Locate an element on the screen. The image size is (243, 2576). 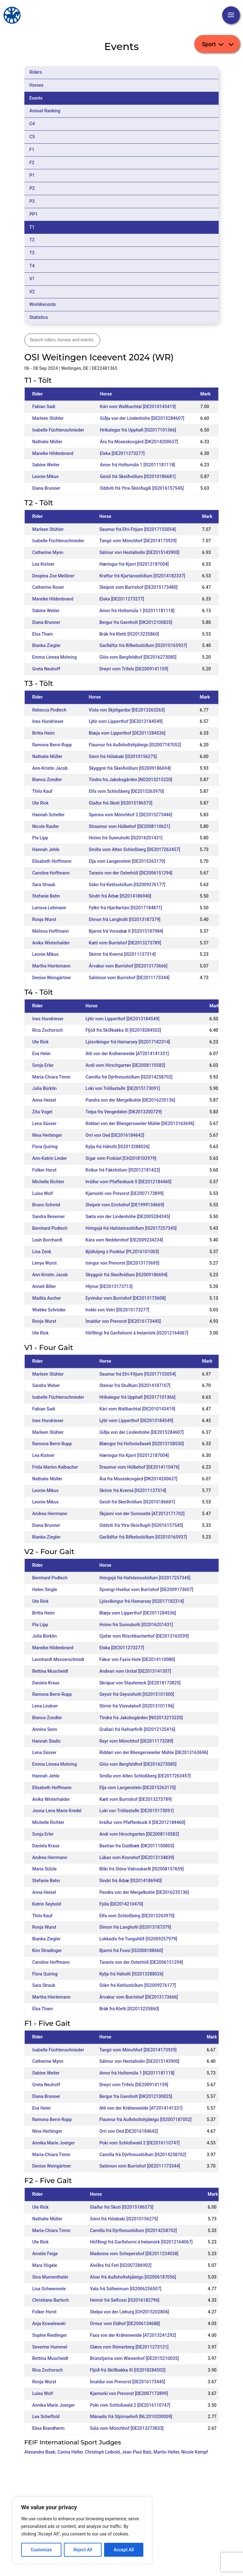
Kraftur frá Kjartansstöðum [IS2014182337] is located at coordinates (142, 575).